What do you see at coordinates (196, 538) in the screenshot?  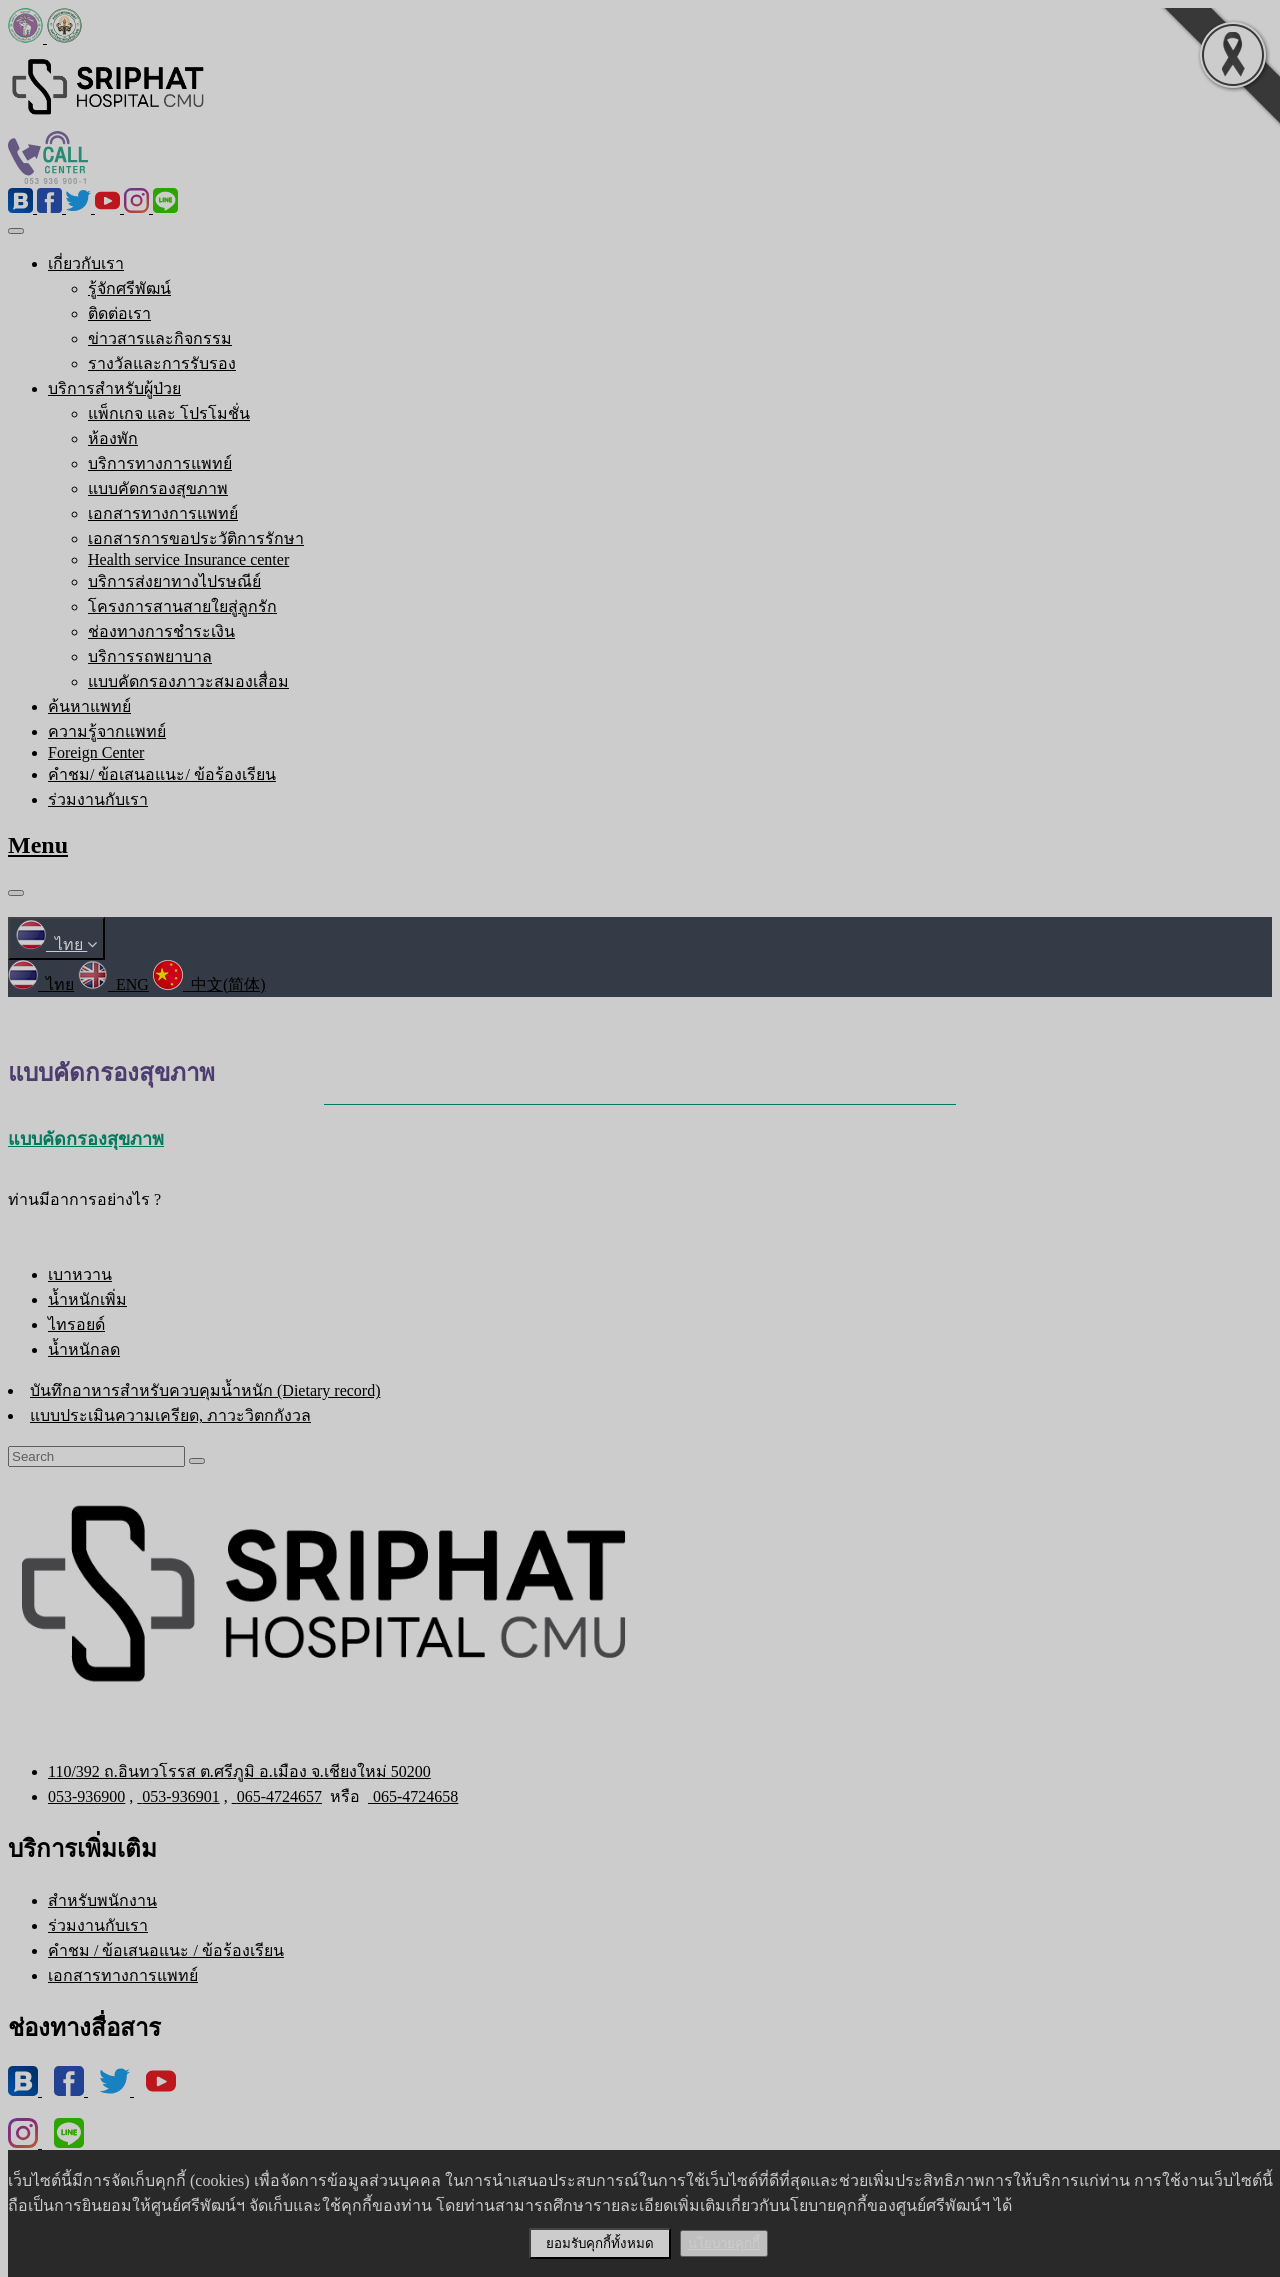 I see `เอกสารการขอประวัติการรักษา` at bounding box center [196, 538].